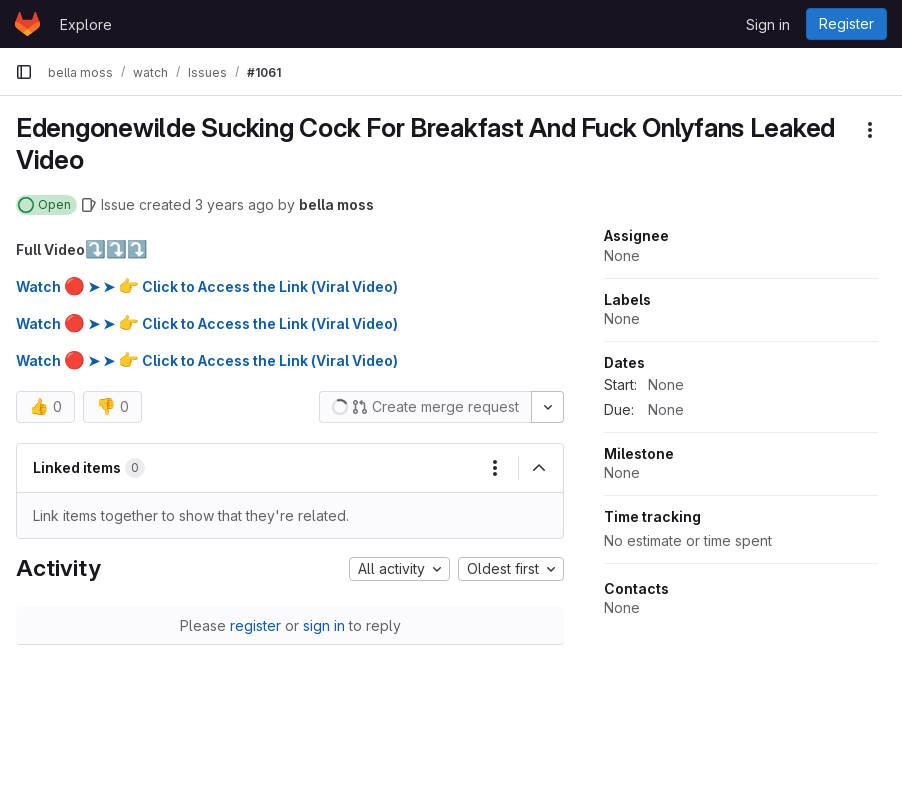 The height and width of the screenshot is (795, 902). What do you see at coordinates (27, 24) in the screenshot?
I see `[Homepage]` at bounding box center [27, 24].